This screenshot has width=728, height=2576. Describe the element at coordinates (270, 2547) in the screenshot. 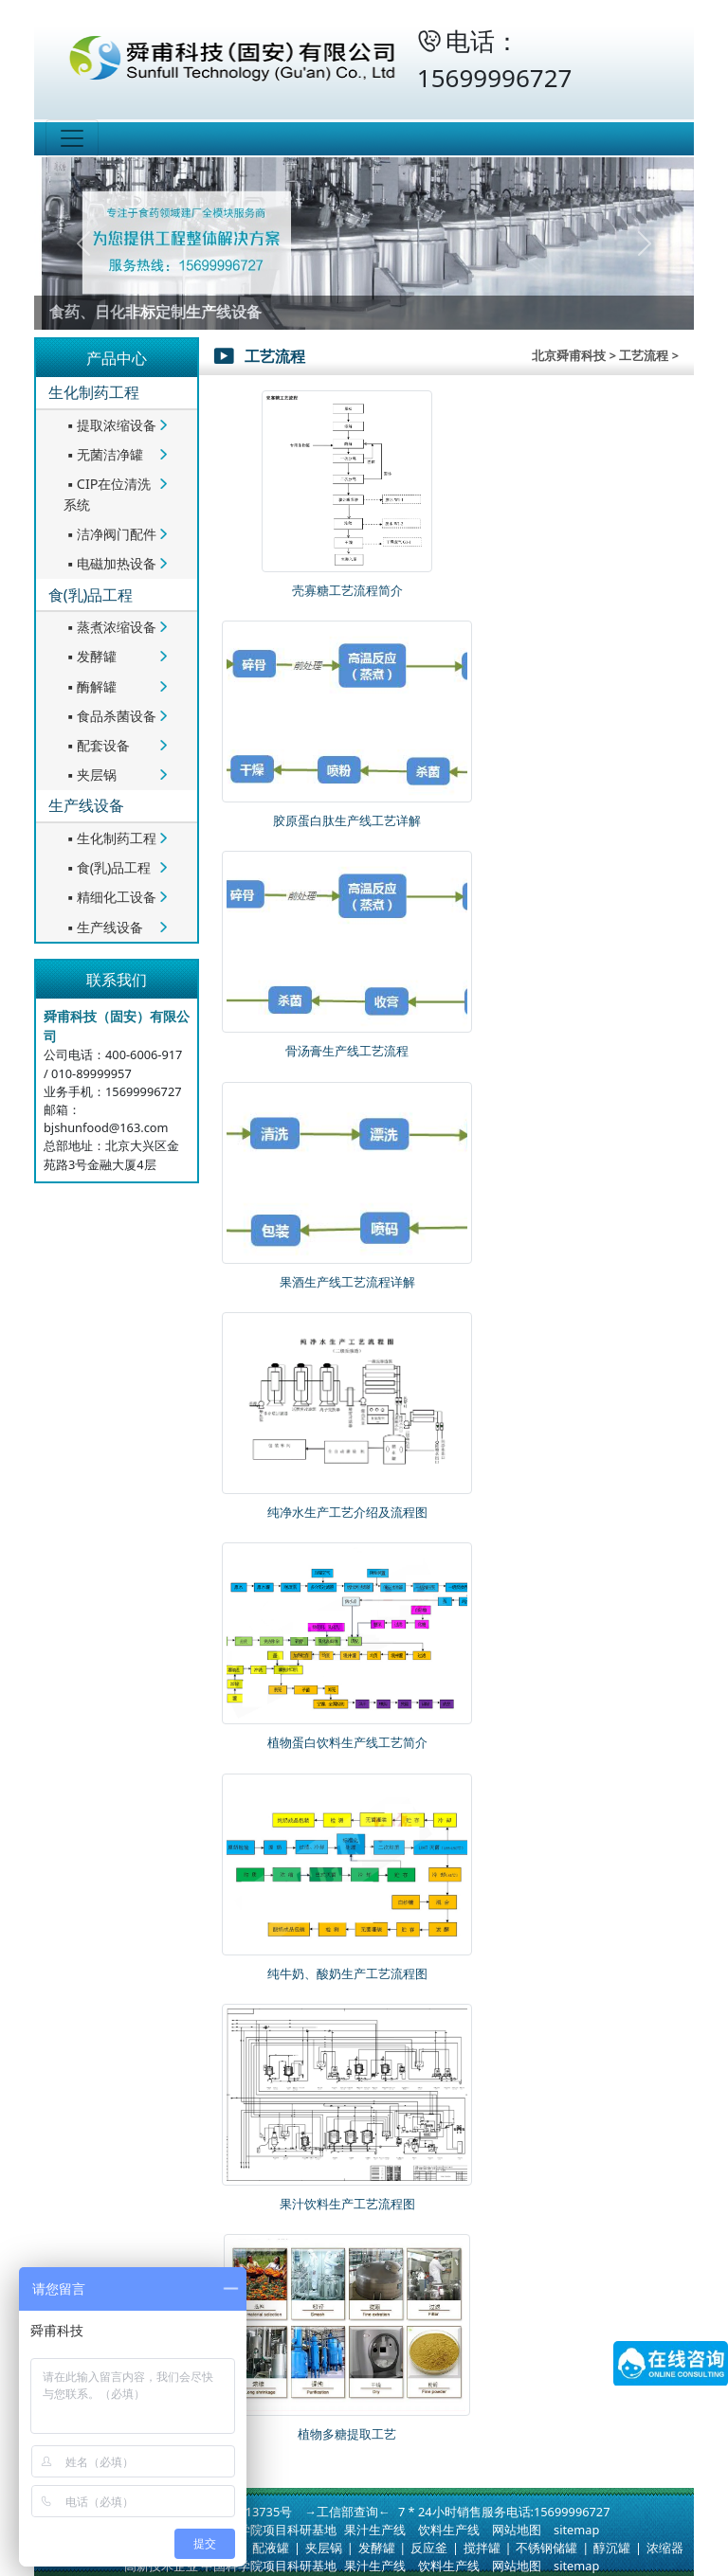

I see `配液罐` at that location.